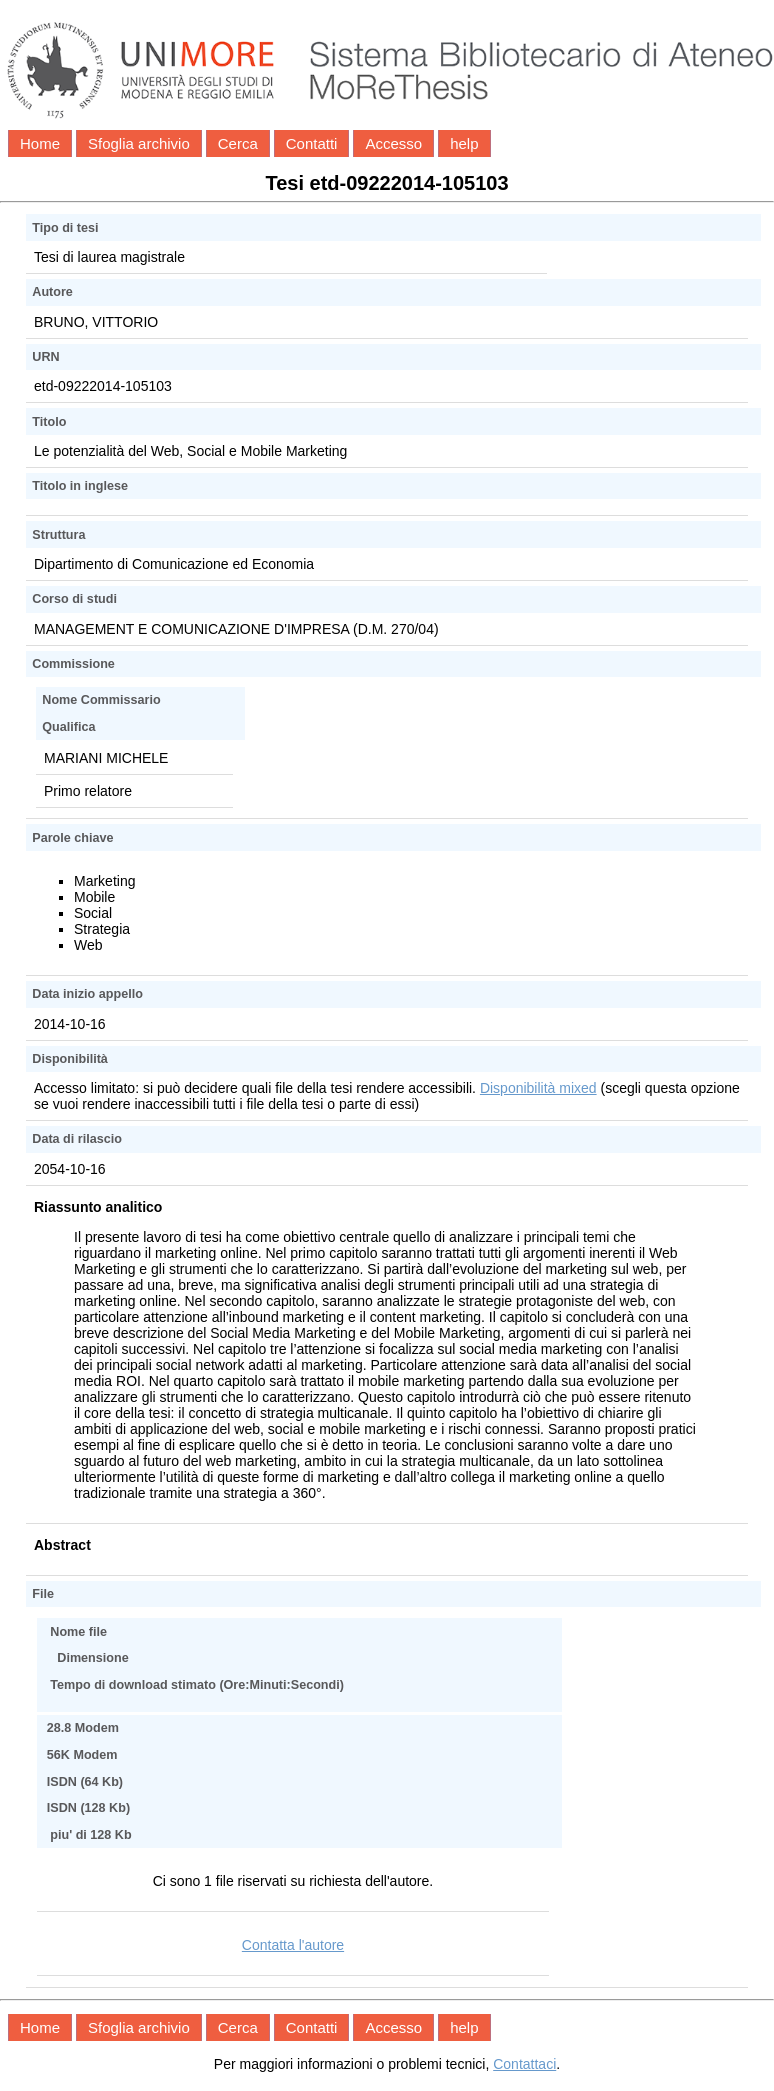 The width and height of the screenshot is (774, 2091). Describe the element at coordinates (538, 1088) in the screenshot. I see `Disponibilità mixed` at that location.